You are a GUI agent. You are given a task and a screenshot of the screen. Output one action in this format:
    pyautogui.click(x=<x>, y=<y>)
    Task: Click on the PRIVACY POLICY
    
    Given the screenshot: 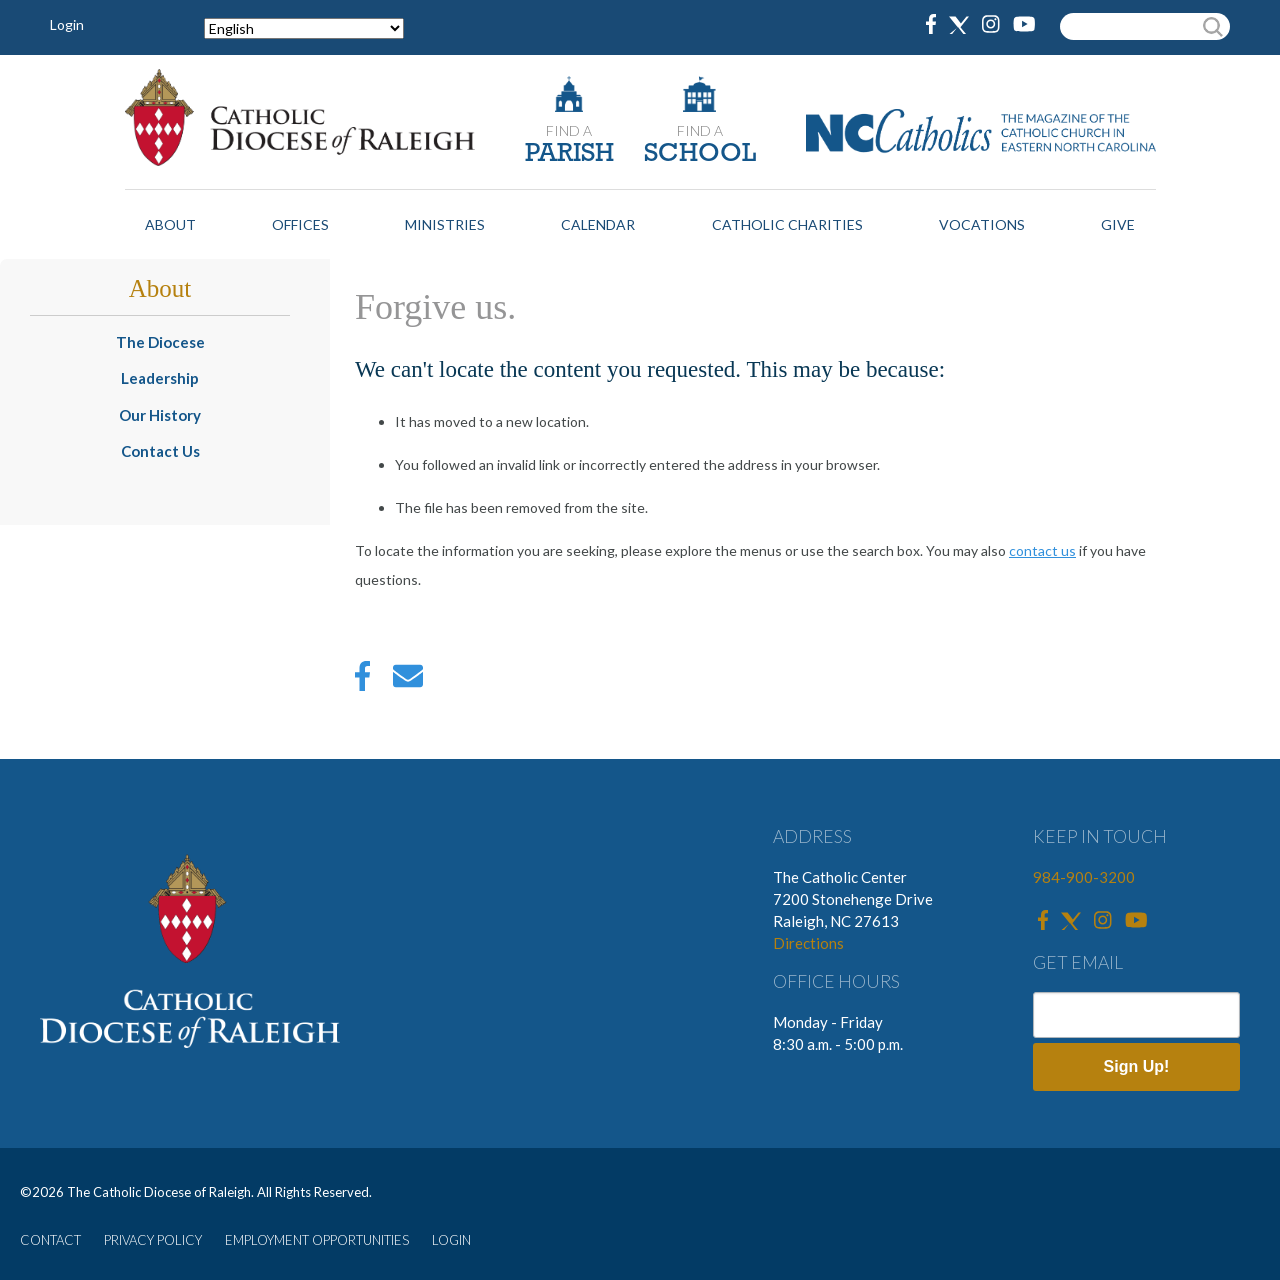 What is the action you would take?
    pyautogui.click(x=153, y=1240)
    